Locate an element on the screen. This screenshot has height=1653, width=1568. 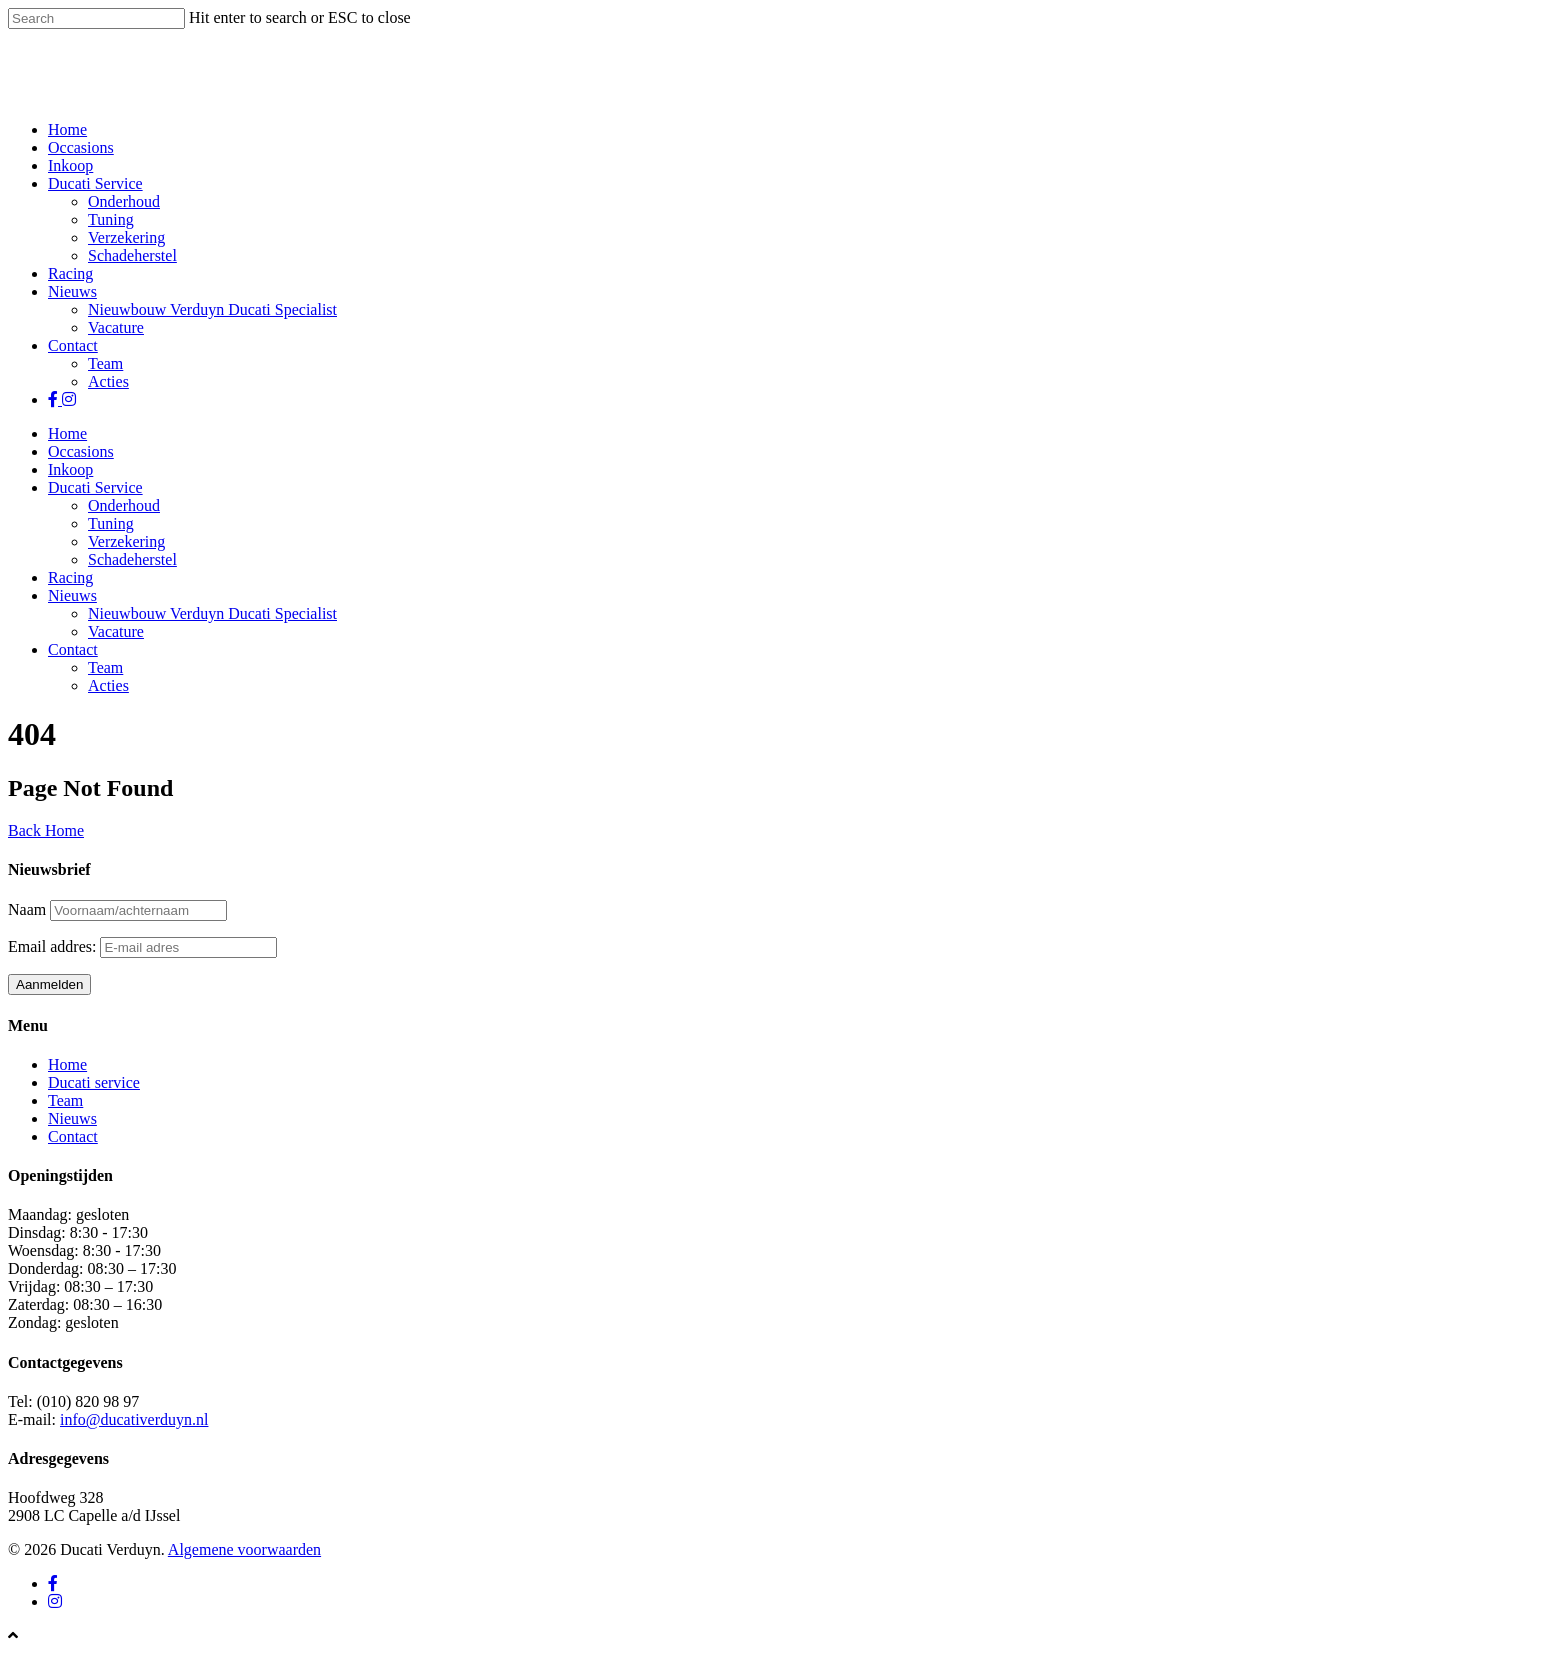
Nieuws is located at coordinates (72, 291).